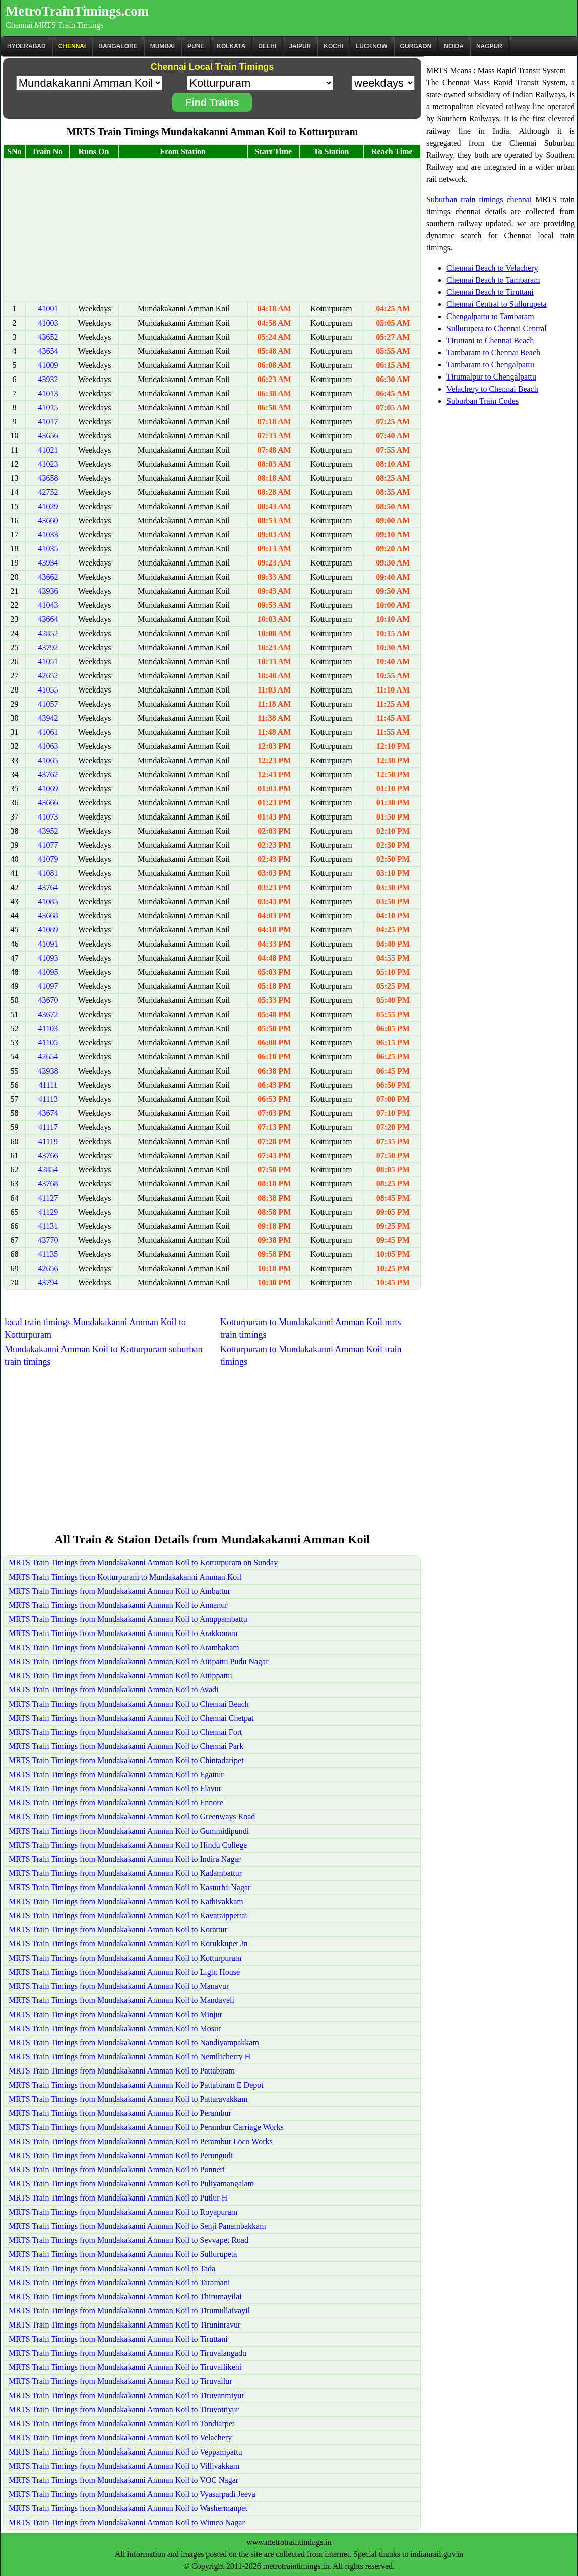  What do you see at coordinates (146, 2127) in the screenshot?
I see `MRTS Train Timings from Mundakakanni Amman Koil to Perambur Carriage Works` at bounding box center [146, 2127].